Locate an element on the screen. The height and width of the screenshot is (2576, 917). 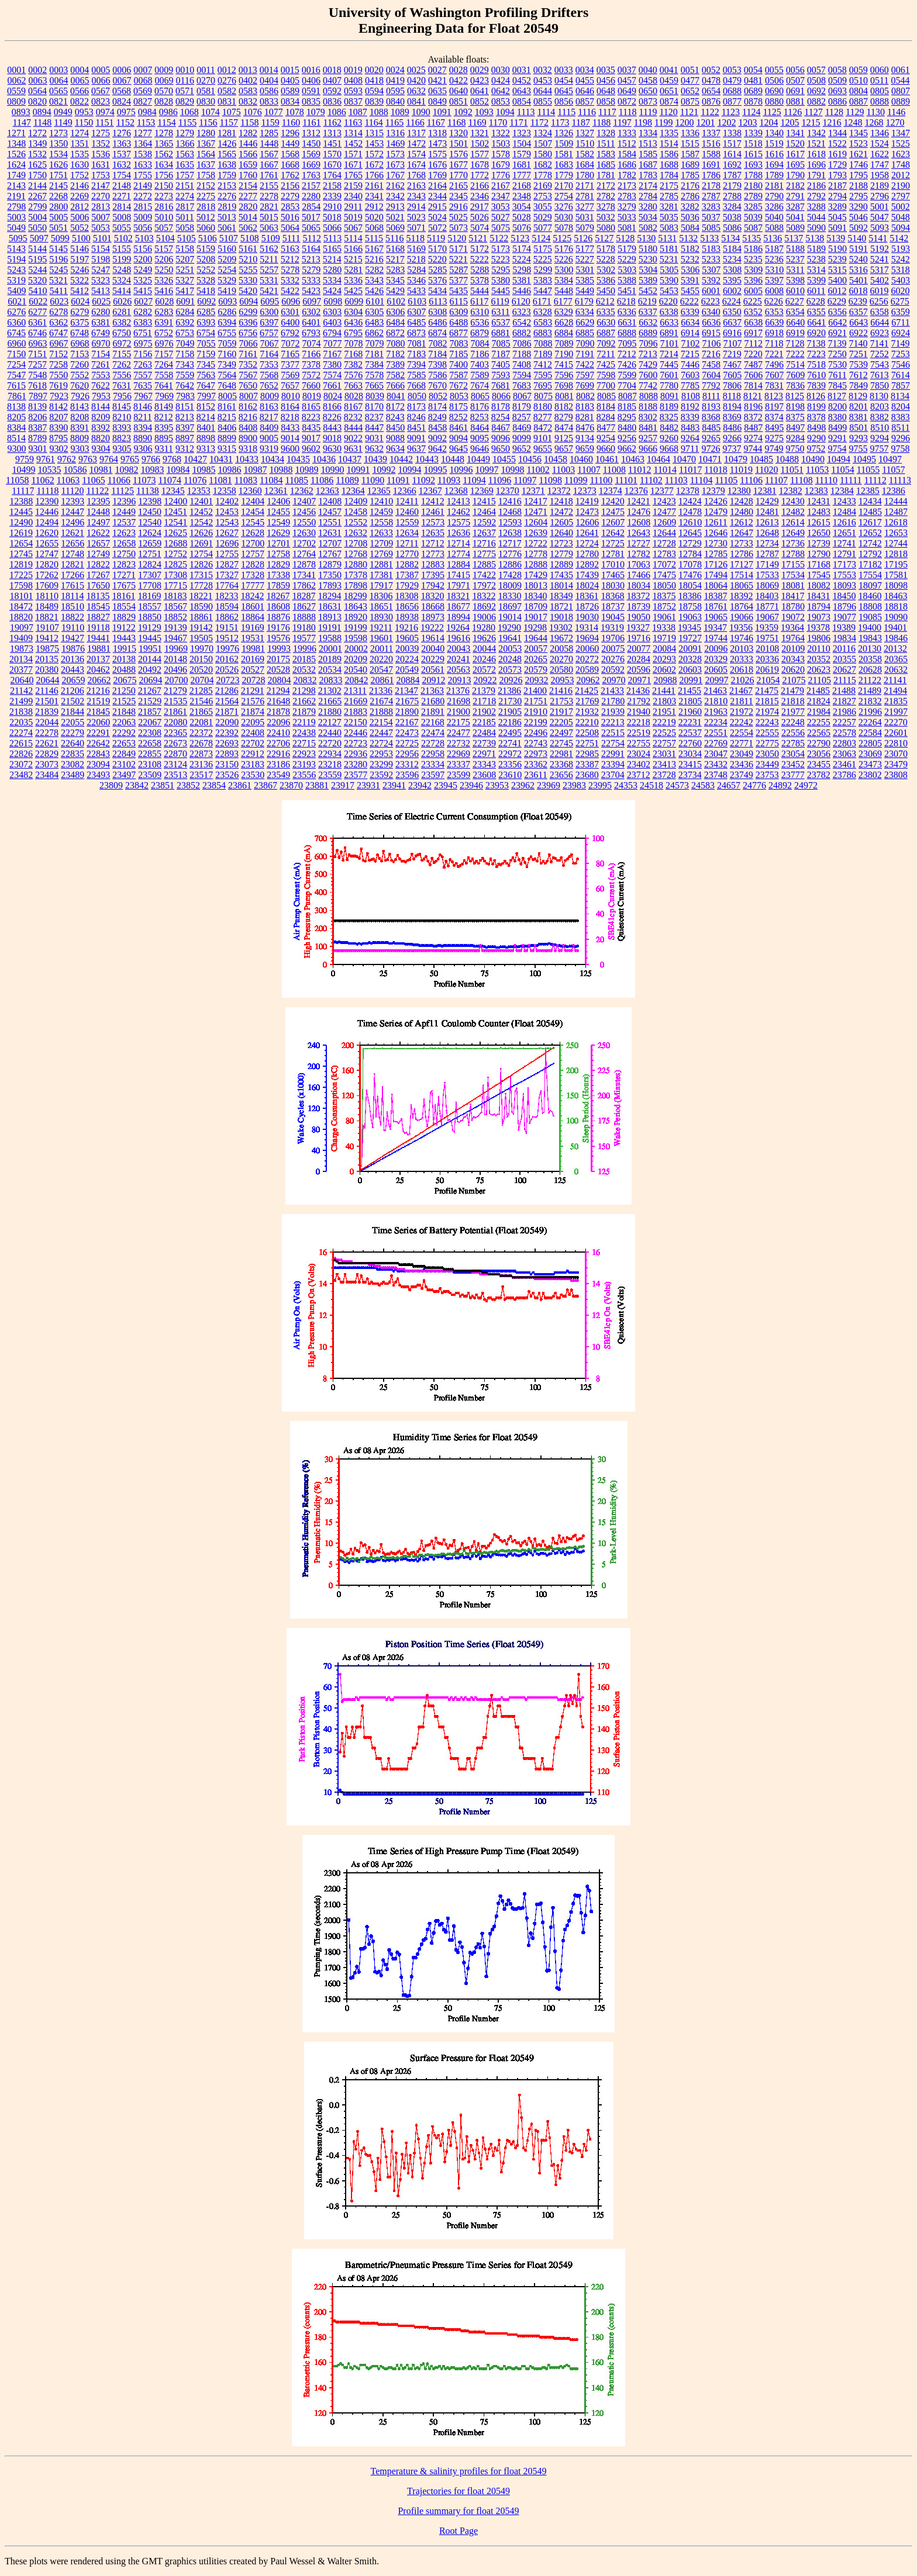
1670 is located at coordinates (332, 165).